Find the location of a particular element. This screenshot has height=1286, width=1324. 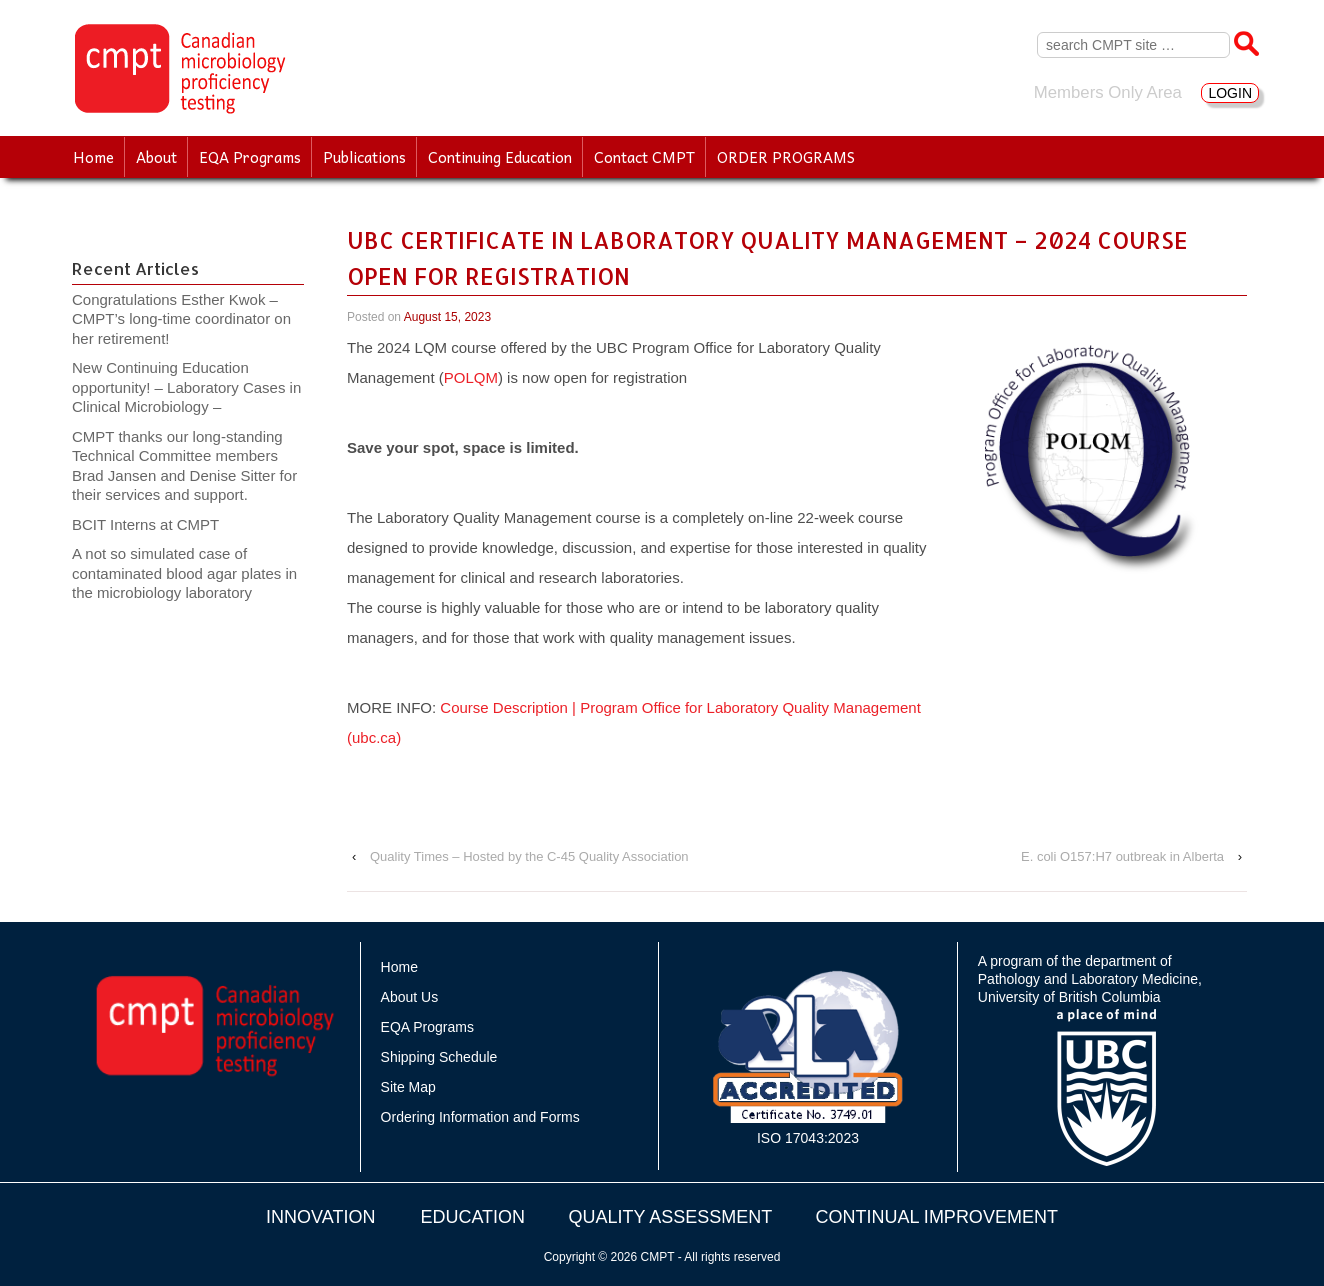

EQA Programs is located at coordinates (250, 157).